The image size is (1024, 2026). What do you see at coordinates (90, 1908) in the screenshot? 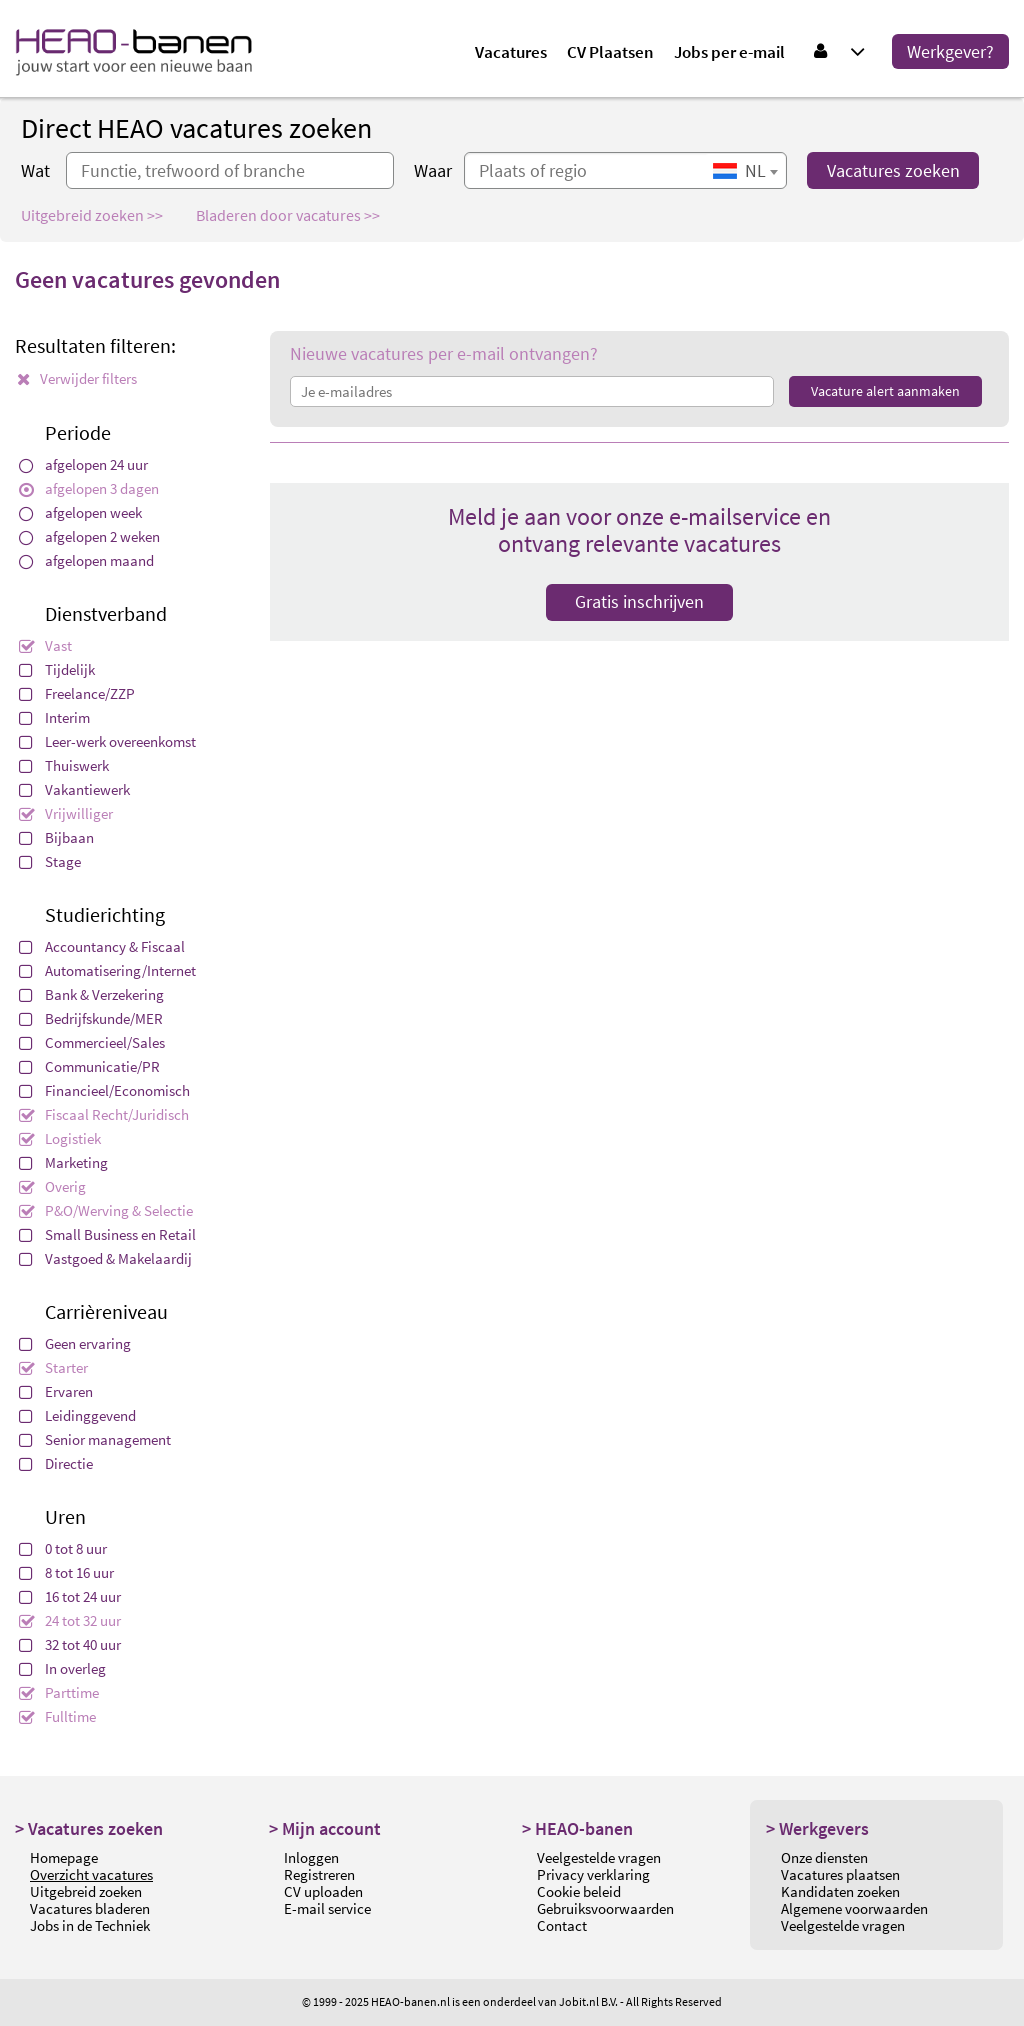
I see `Vacatures bladeren` at bounding box center [90, 1908].